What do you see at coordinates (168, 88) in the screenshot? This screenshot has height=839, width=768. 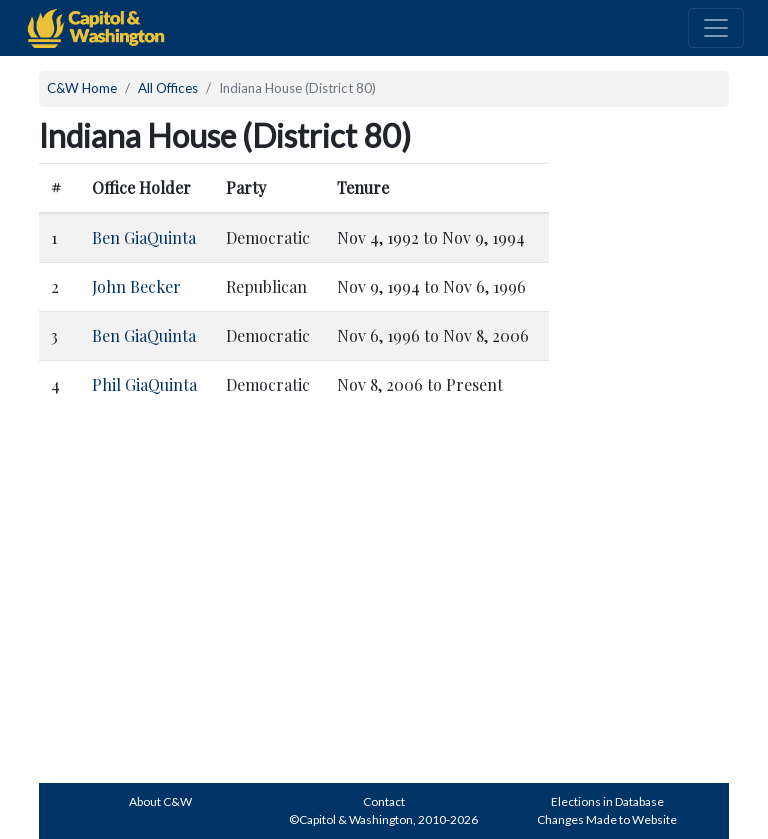 I see `All Offices` at bounding box center [168, 88].